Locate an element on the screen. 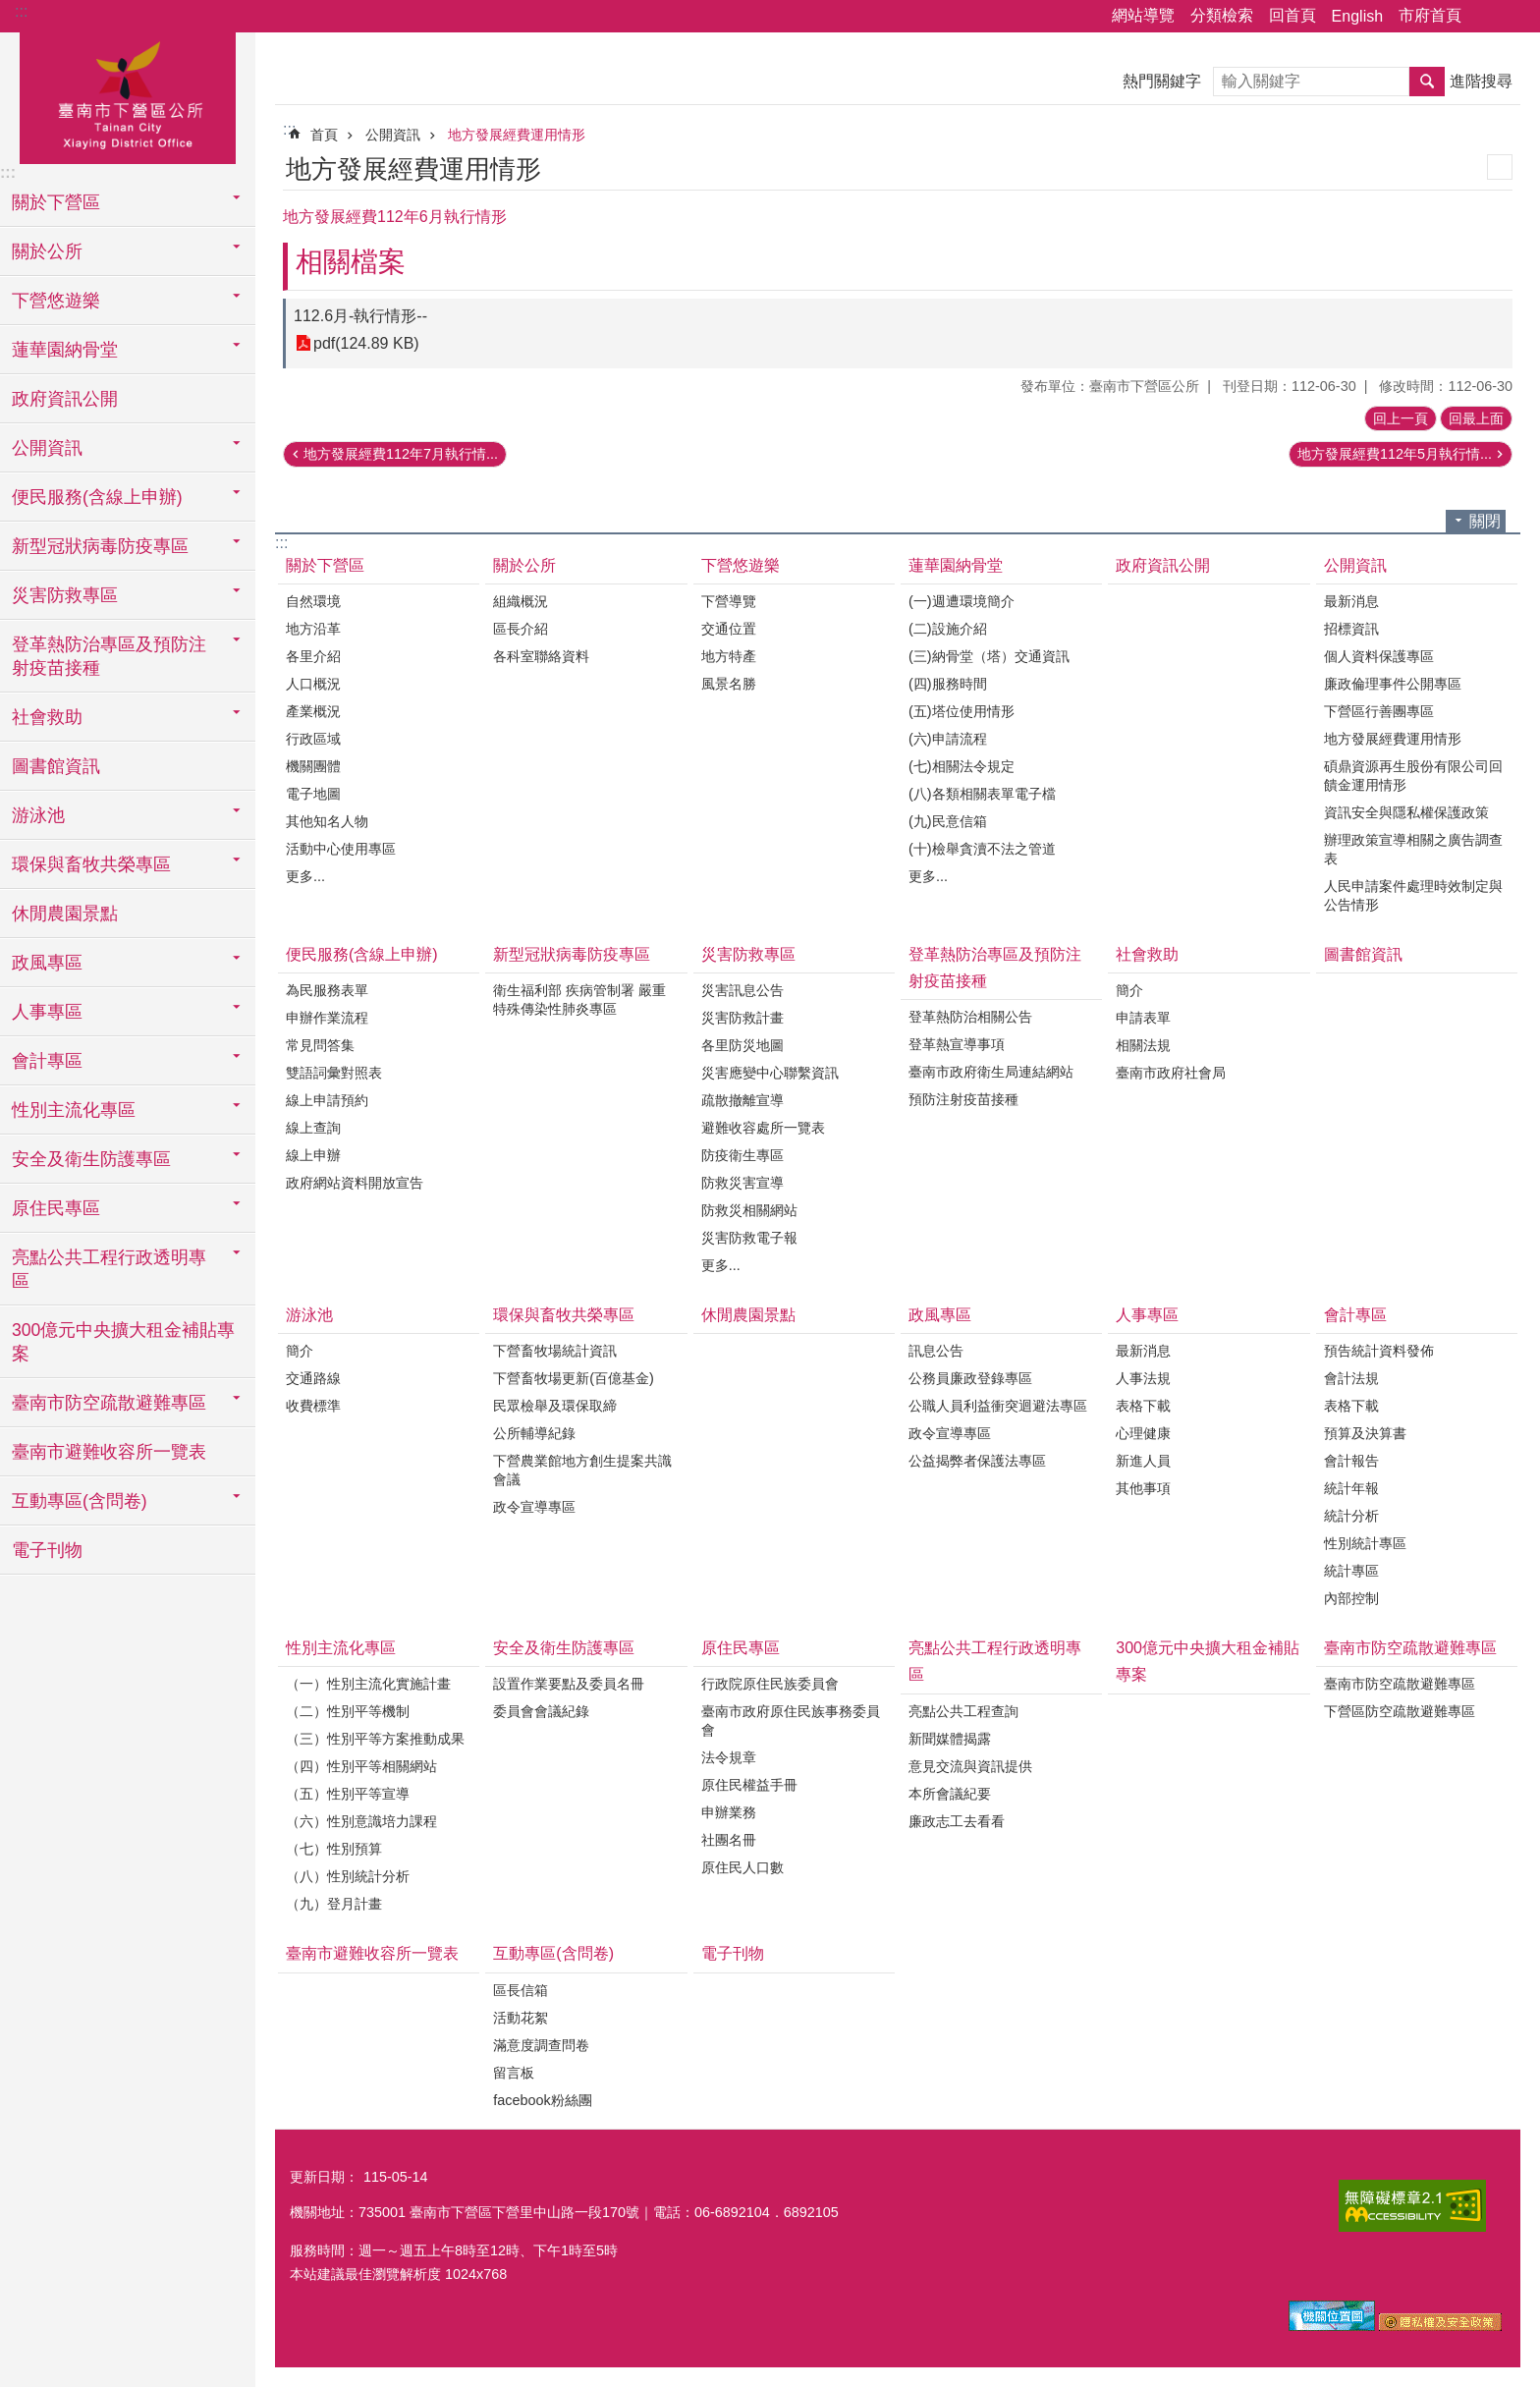 This screenshot has width=1540, height=2387. 各里防災地圖 is located at coordinates (742, 1045).